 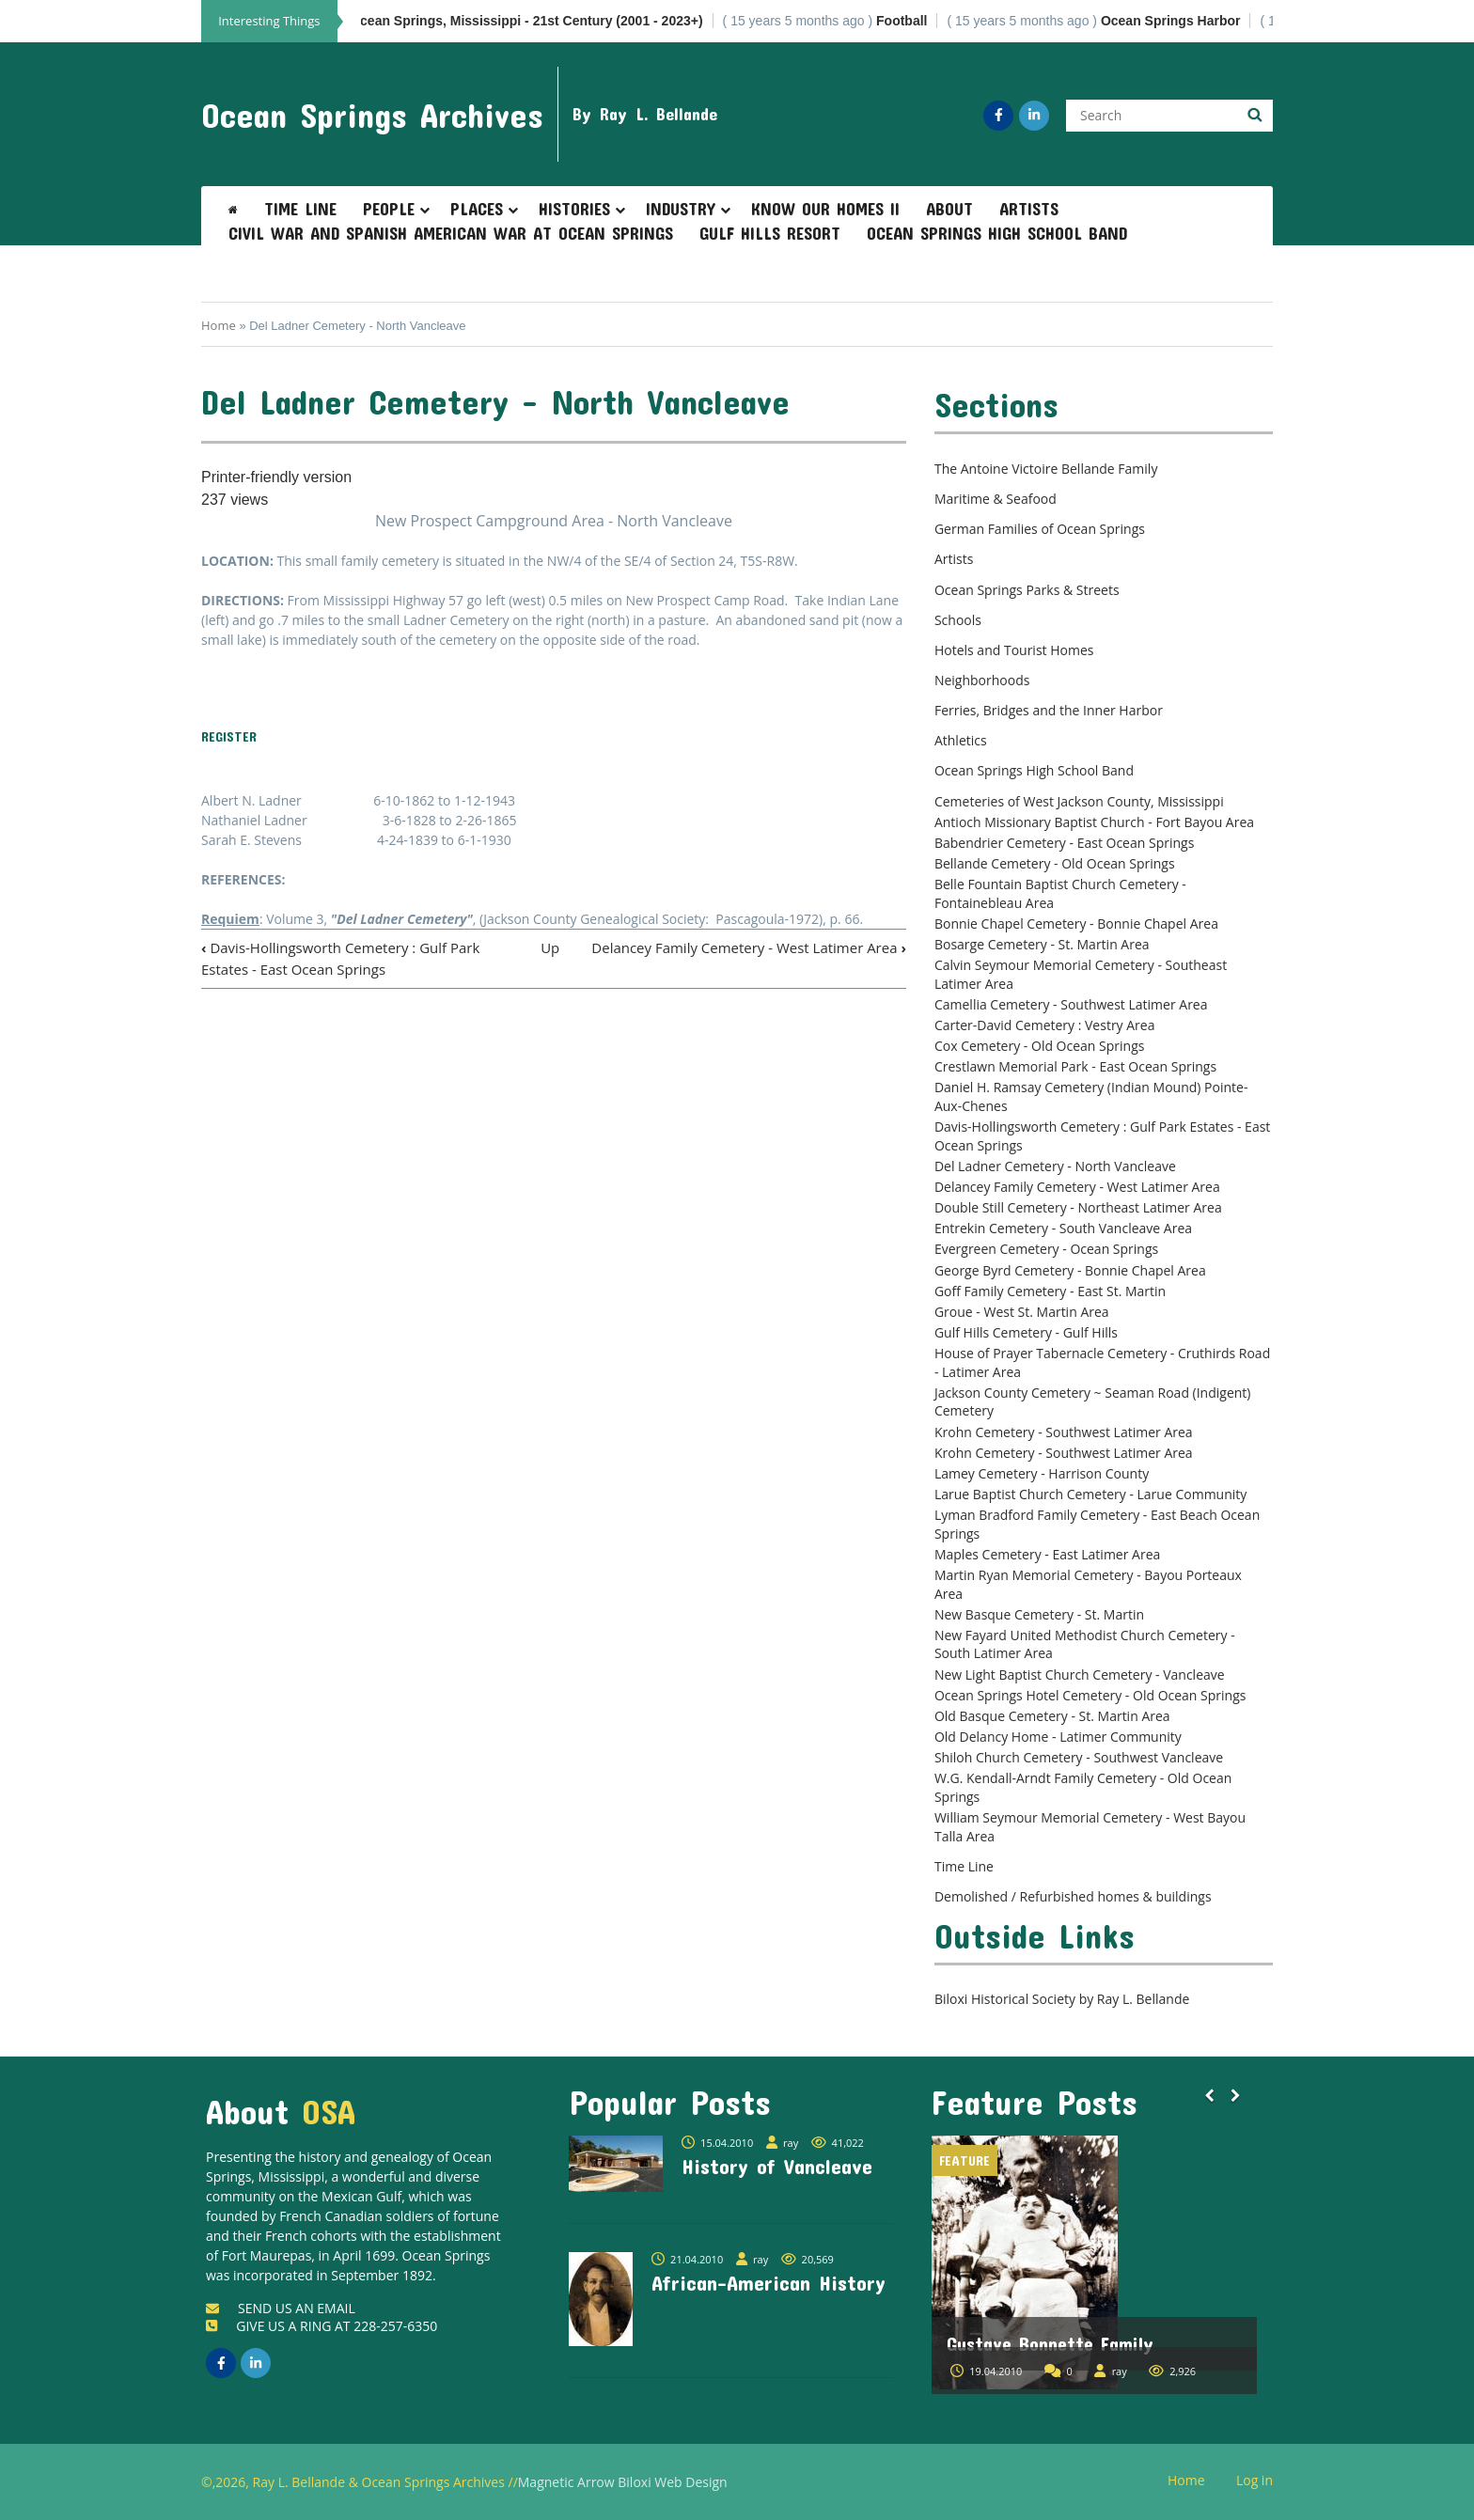 What do you see at coordinates (1076, 923) in the screenshot?
I see `Bonnie Chapel Cemetery - Bonnie Chapel Area` at bounding box center [1076, 923].